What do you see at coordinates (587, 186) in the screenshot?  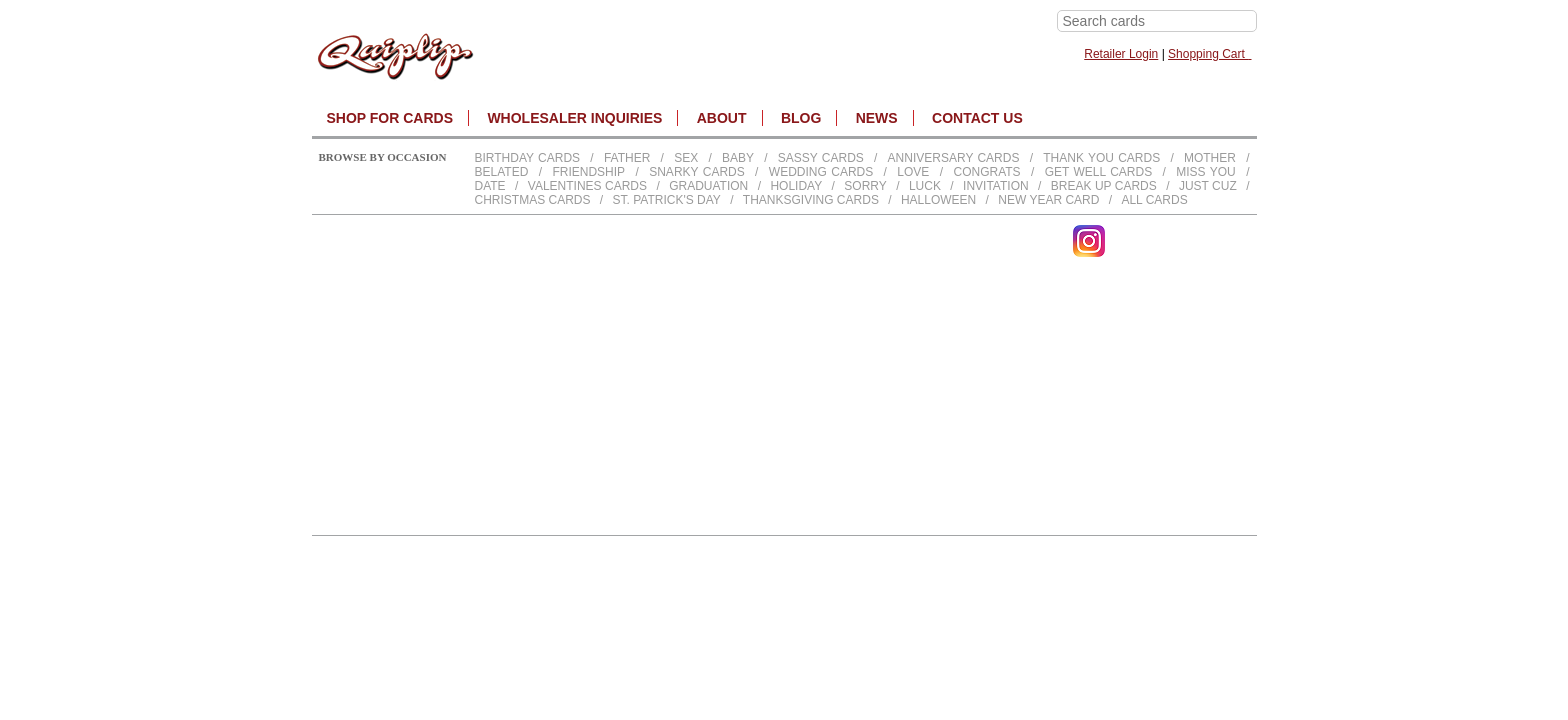 I see `Valentines Cards` at bounding box center [587, 186].